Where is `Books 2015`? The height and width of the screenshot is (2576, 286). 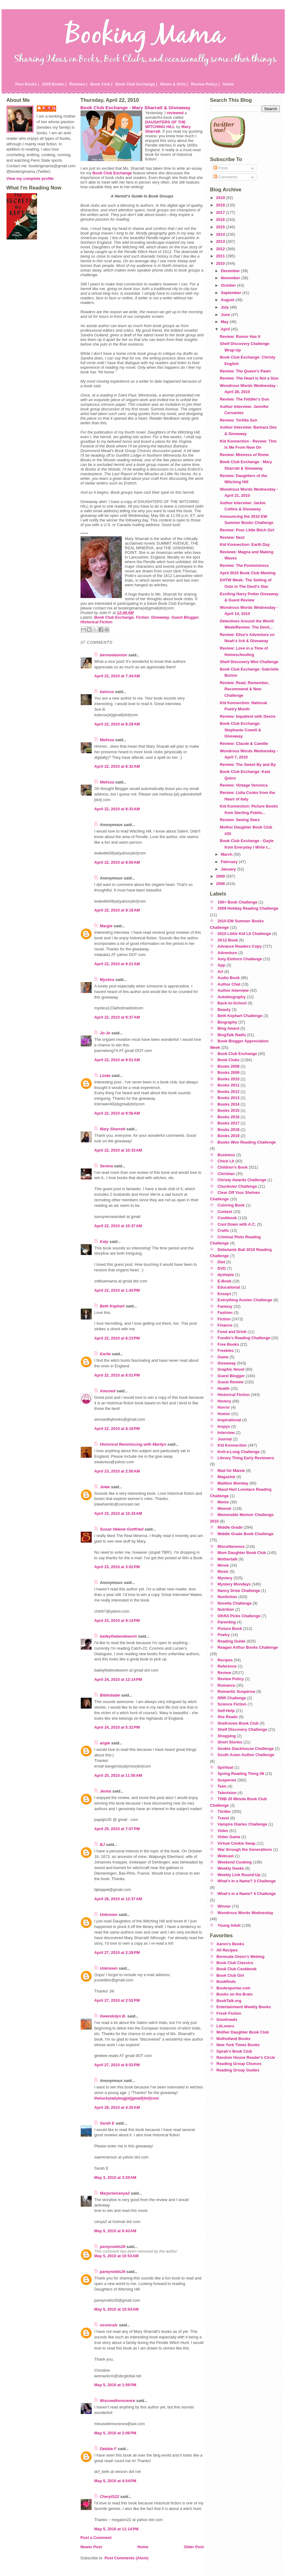
Books 2015 is located at coordinates (228, 1110).